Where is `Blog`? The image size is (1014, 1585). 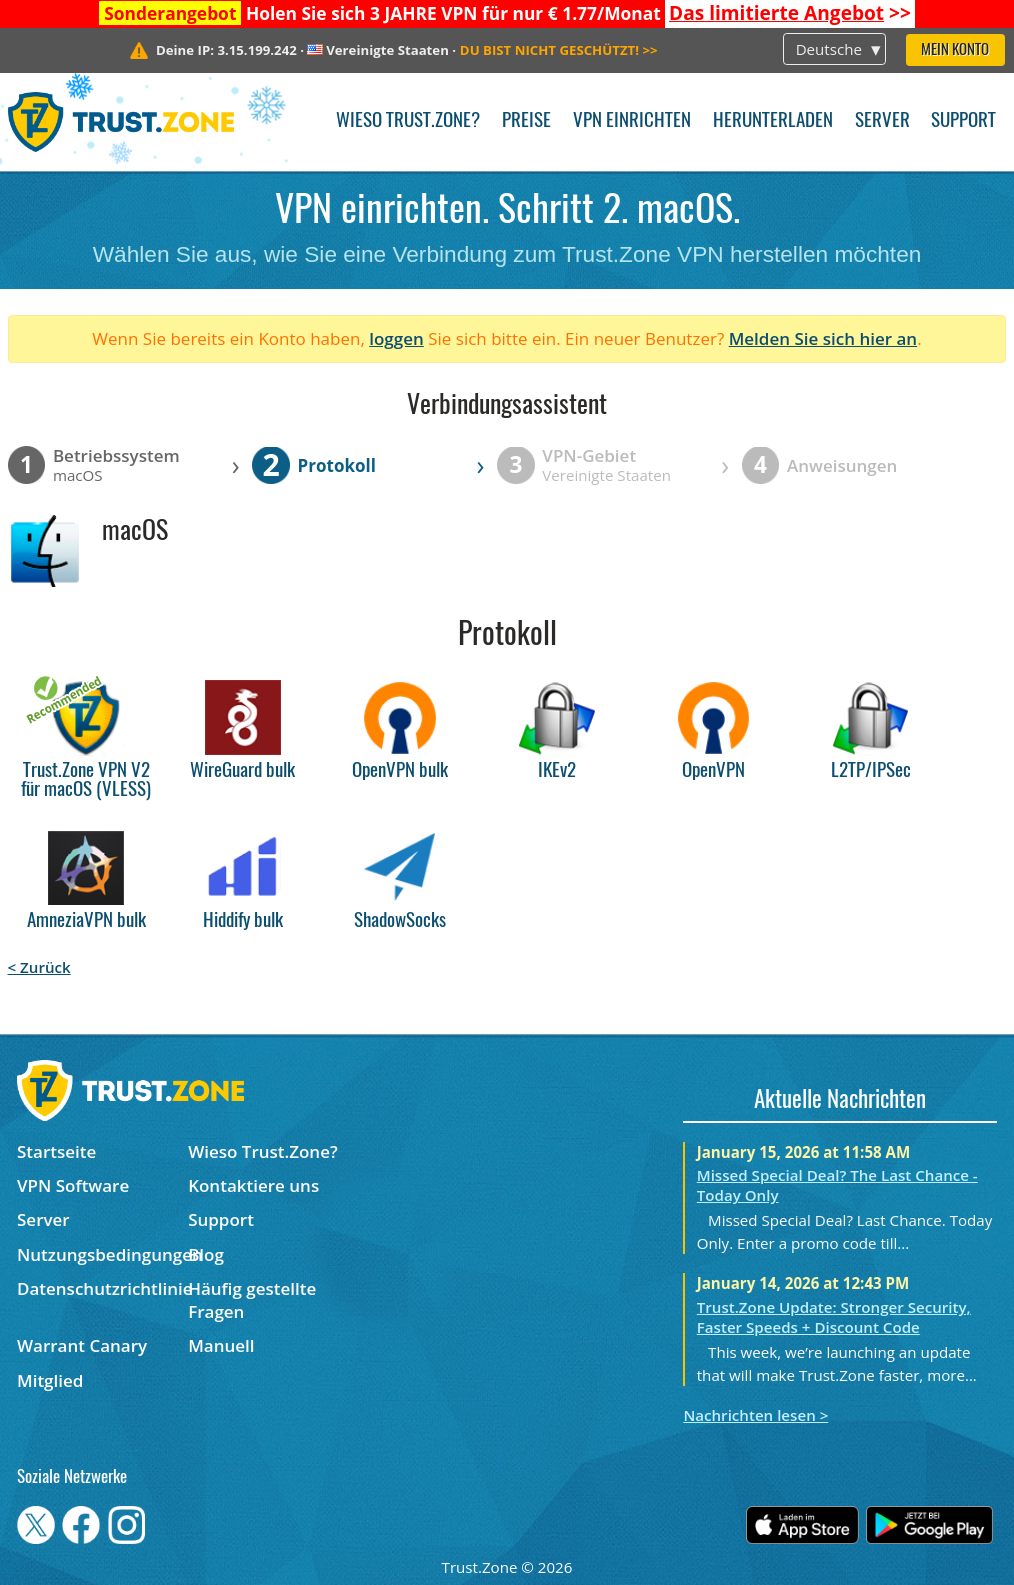
Blog is located at coordinates (206, 1254).